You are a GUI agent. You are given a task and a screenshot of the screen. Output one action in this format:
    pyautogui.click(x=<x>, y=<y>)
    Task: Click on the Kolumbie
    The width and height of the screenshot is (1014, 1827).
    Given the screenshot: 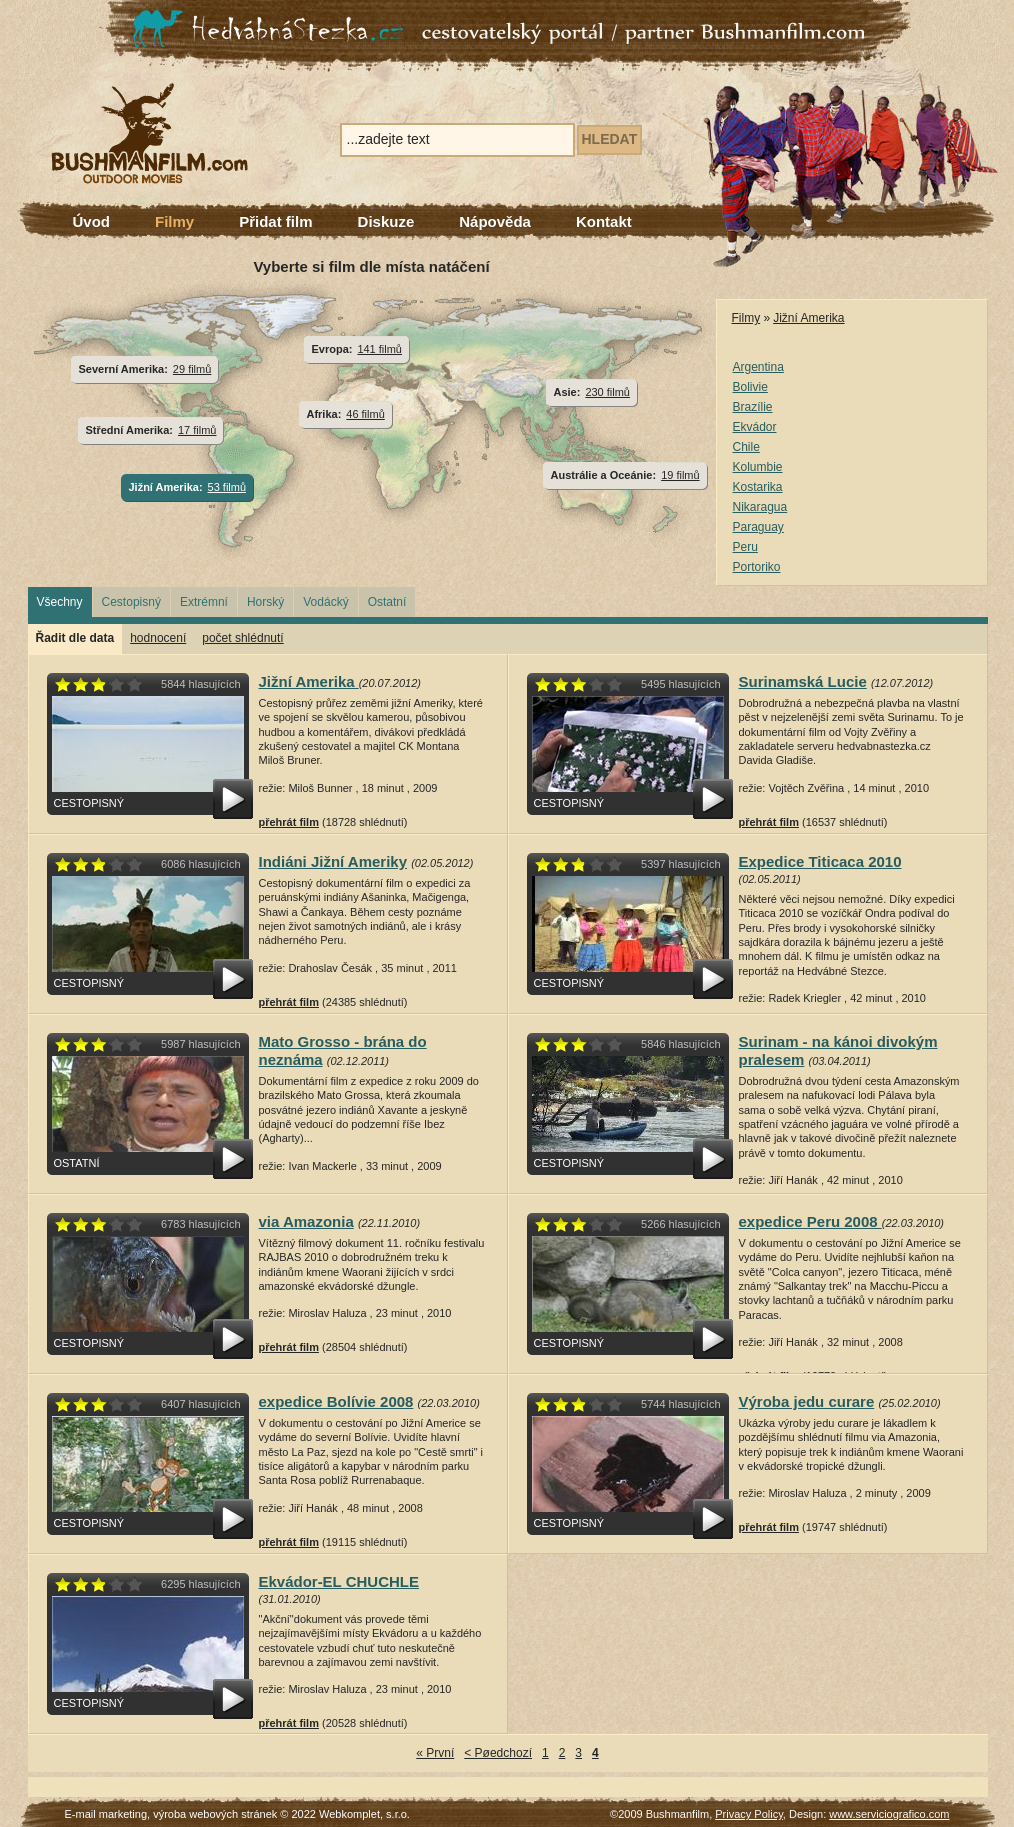 What is the action you would take?
    pyautogui.click(x=758, y=467)
    